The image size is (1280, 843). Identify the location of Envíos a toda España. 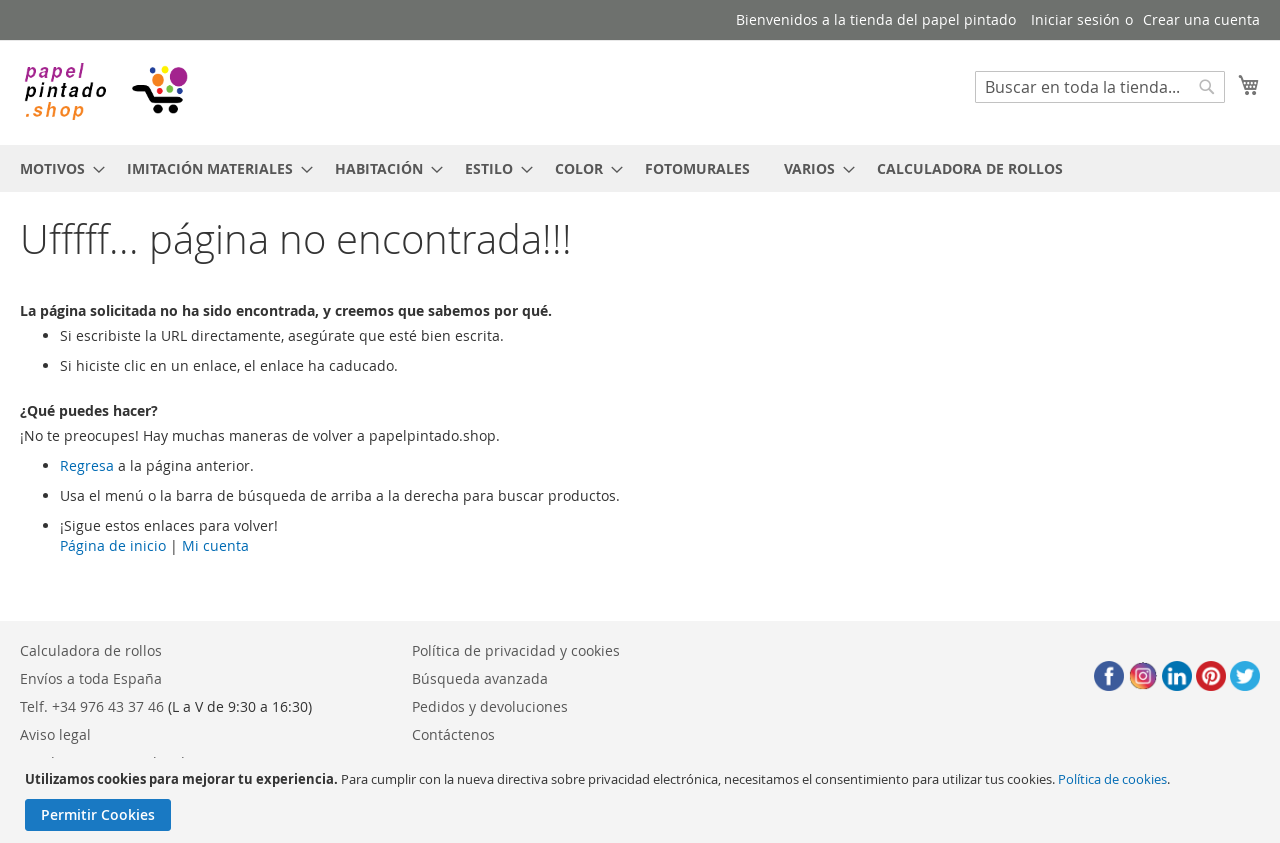
(91, 678).